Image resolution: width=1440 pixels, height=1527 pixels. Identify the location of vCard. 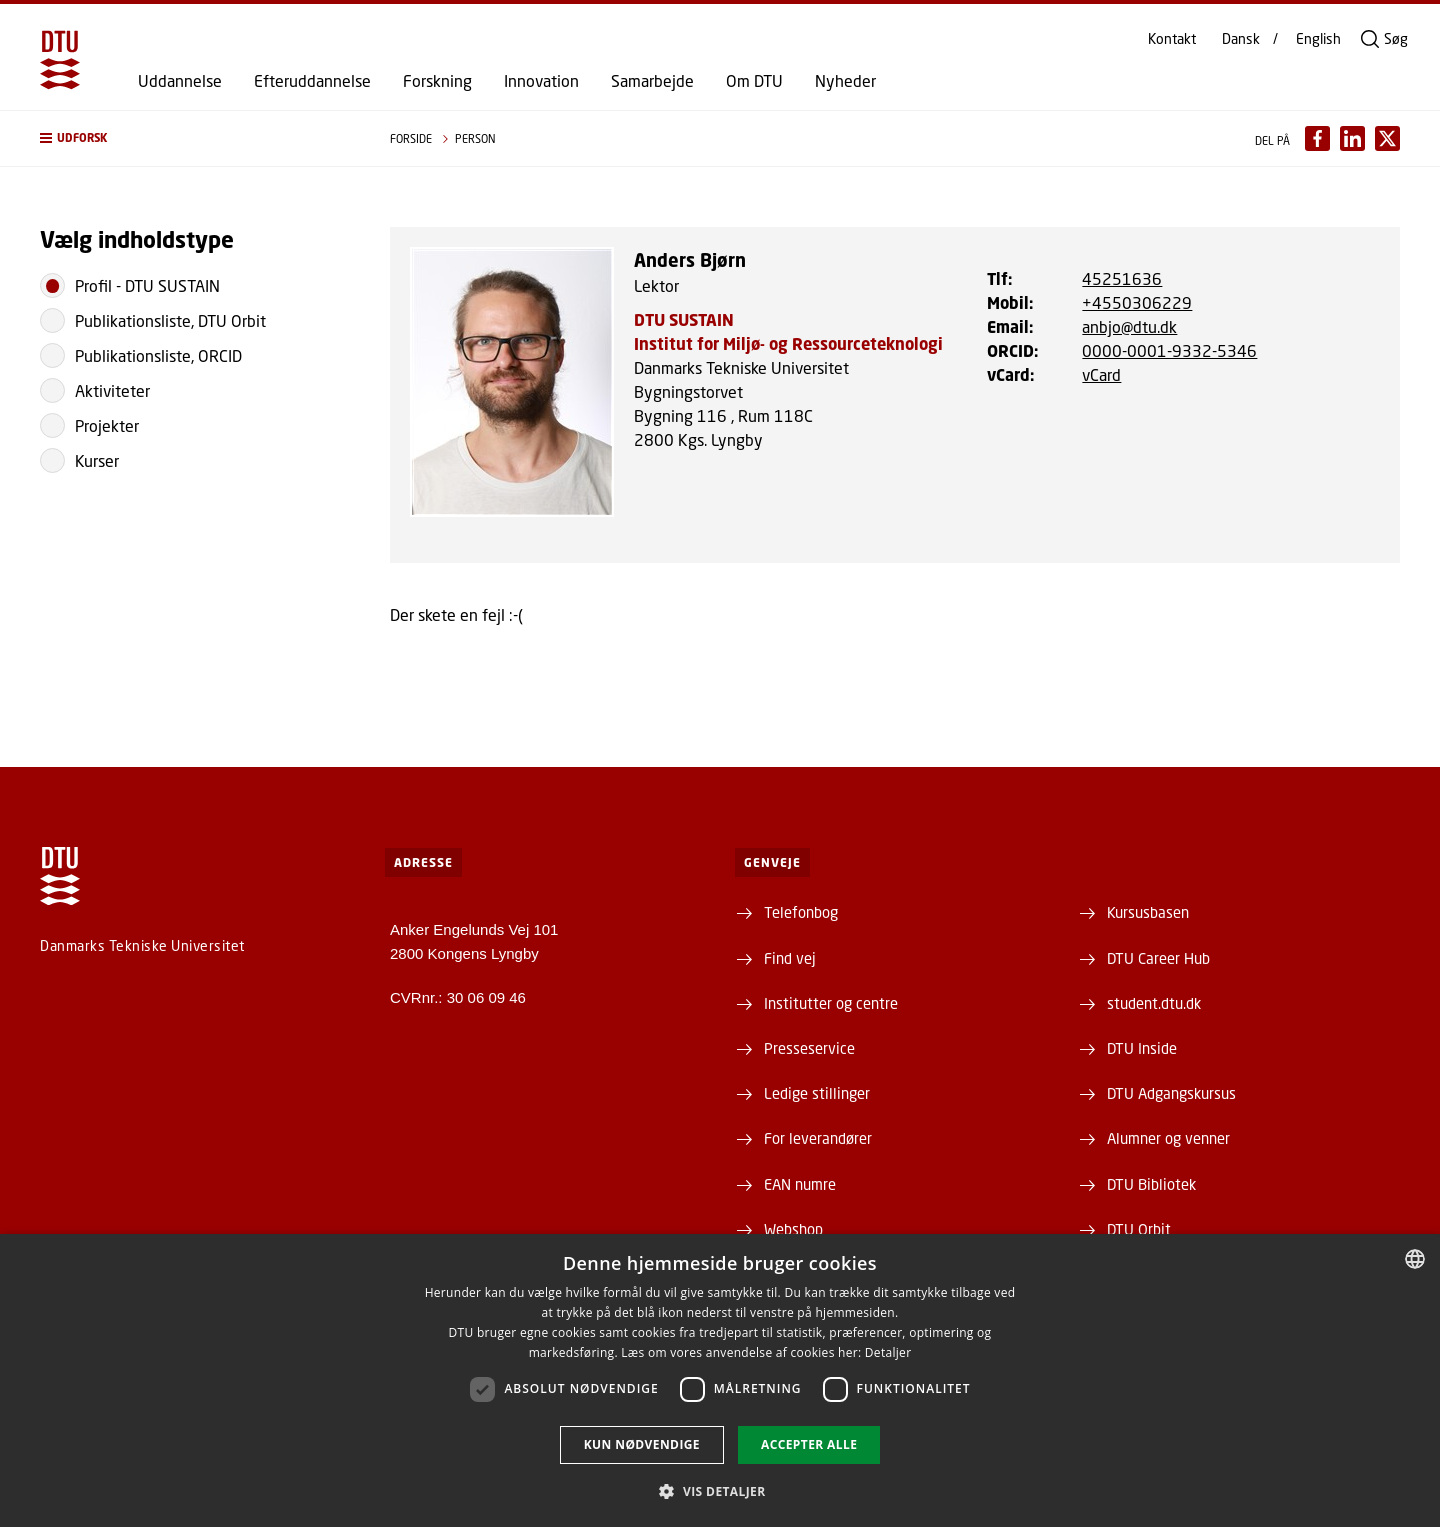
(1101, 374).